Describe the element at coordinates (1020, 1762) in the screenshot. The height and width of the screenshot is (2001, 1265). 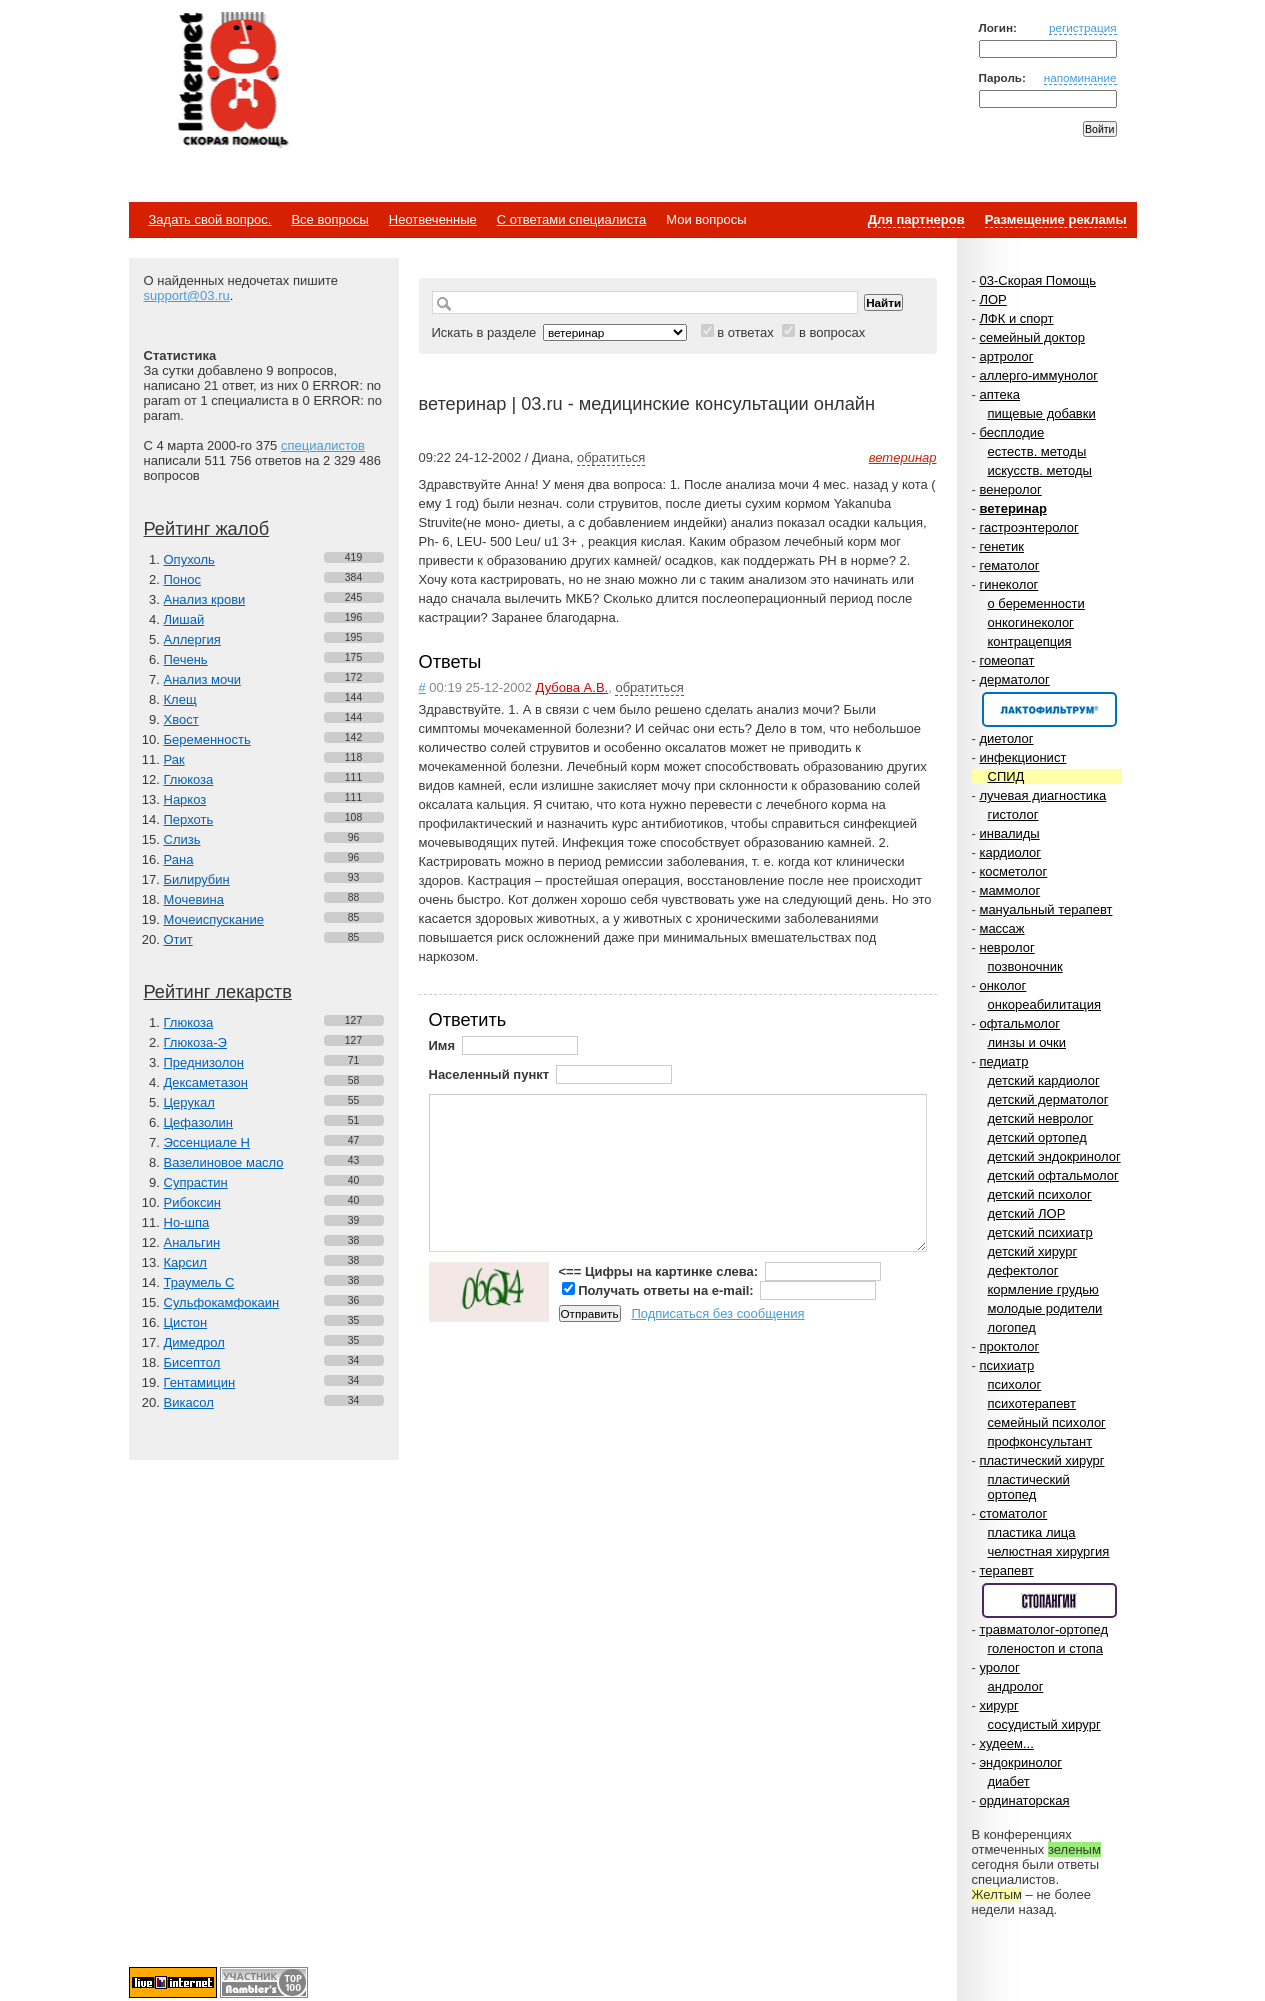
I see `эндокринолог` at that location.